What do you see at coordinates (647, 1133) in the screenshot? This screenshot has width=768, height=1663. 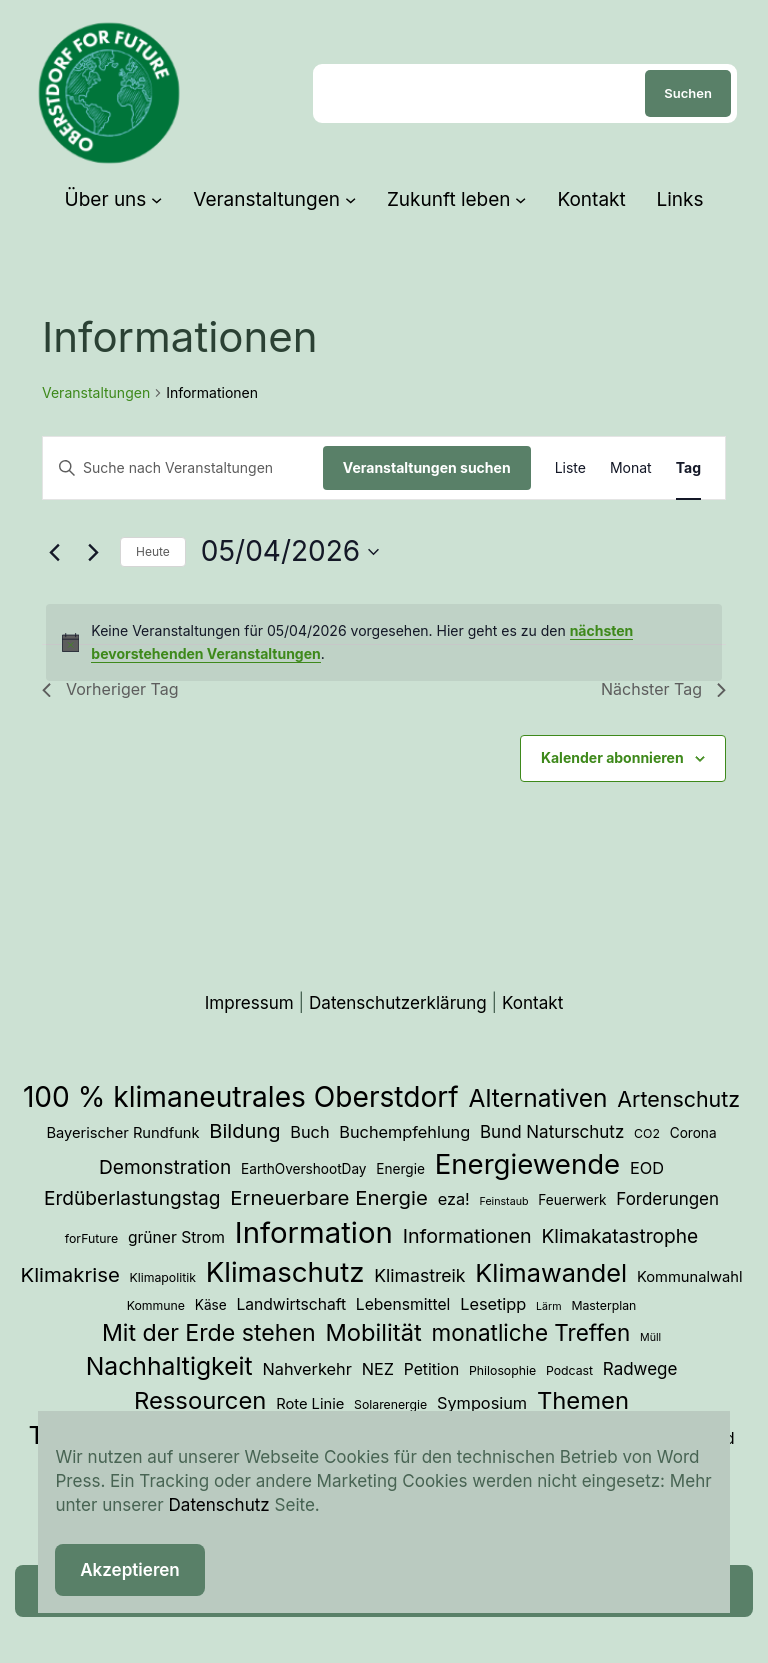 I see `CO2 [CO2 (3 Einträge)]` at bounding box center [647, 1133].